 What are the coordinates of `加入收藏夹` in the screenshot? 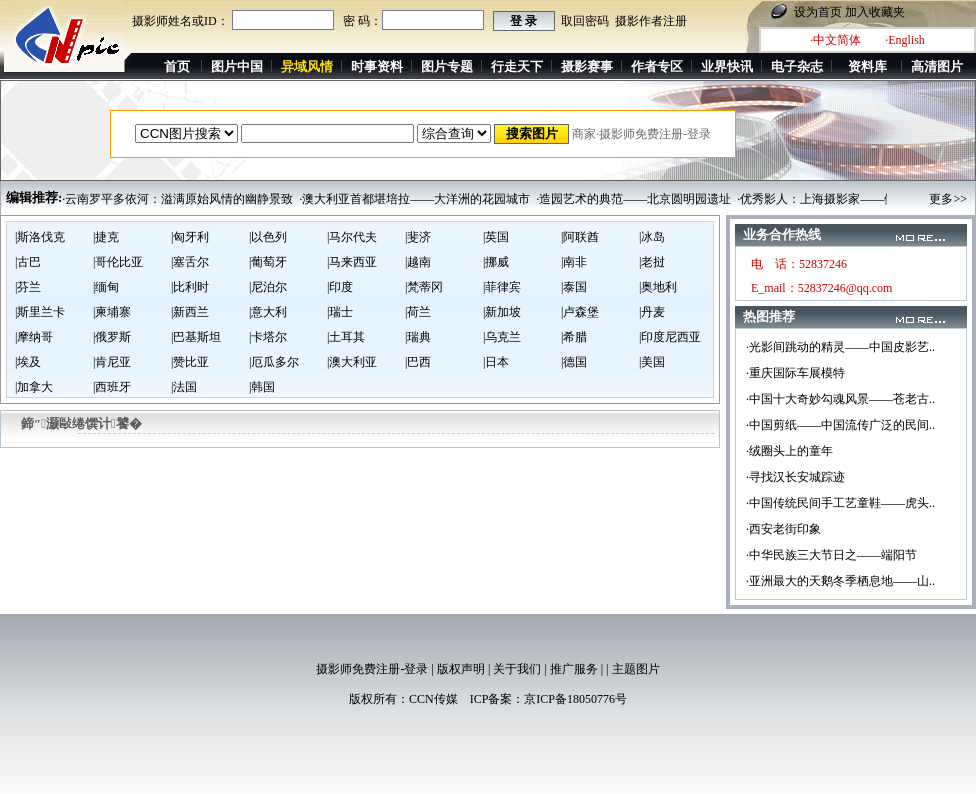 It's located at (875, 12).